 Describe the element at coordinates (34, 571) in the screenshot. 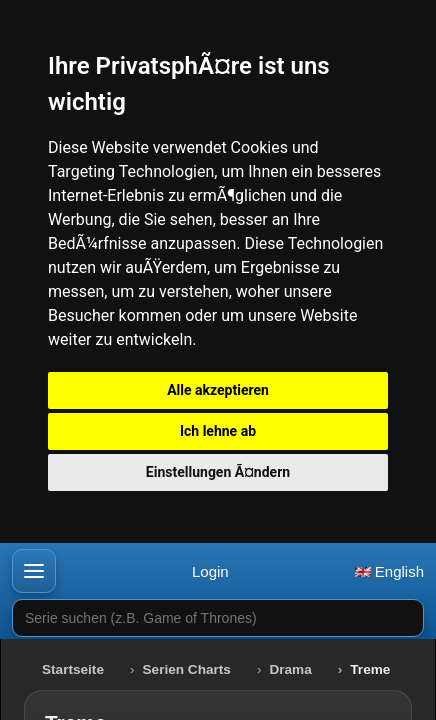

I see `[button]` at that location.